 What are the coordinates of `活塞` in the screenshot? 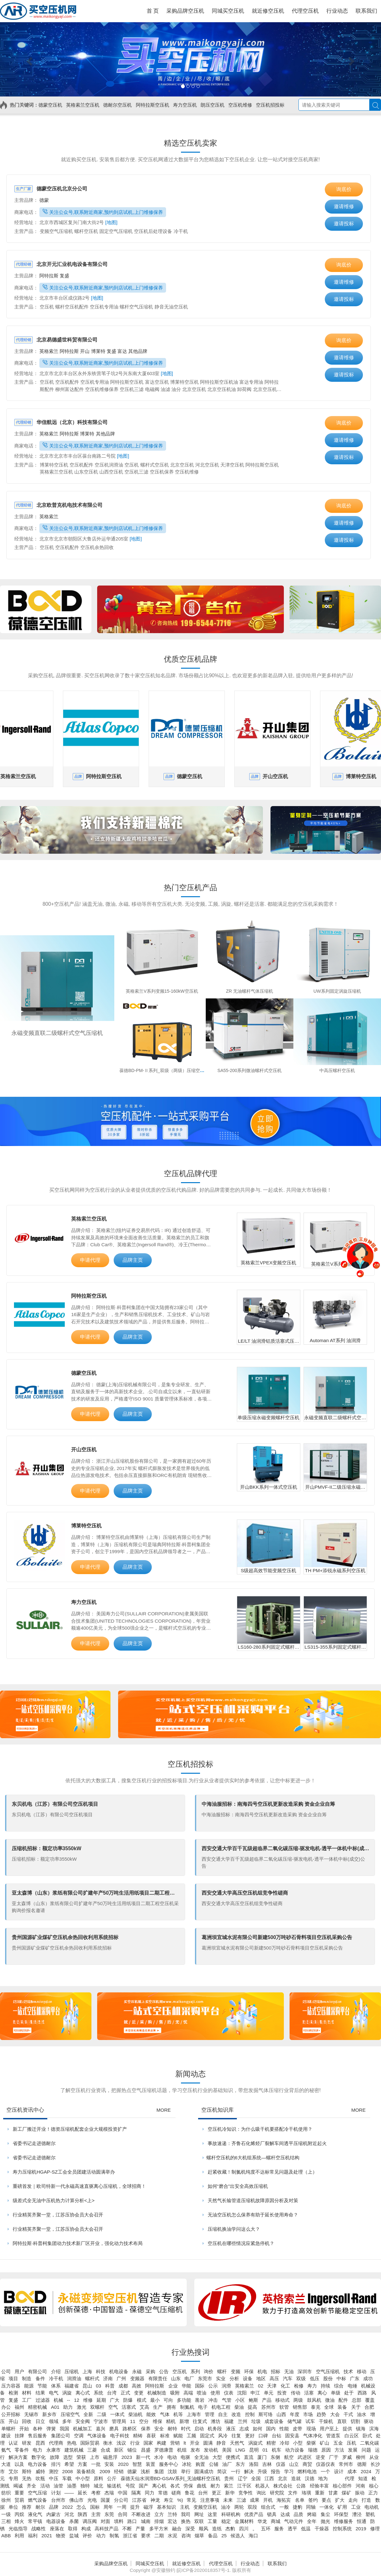 It's located at (309, 2392).